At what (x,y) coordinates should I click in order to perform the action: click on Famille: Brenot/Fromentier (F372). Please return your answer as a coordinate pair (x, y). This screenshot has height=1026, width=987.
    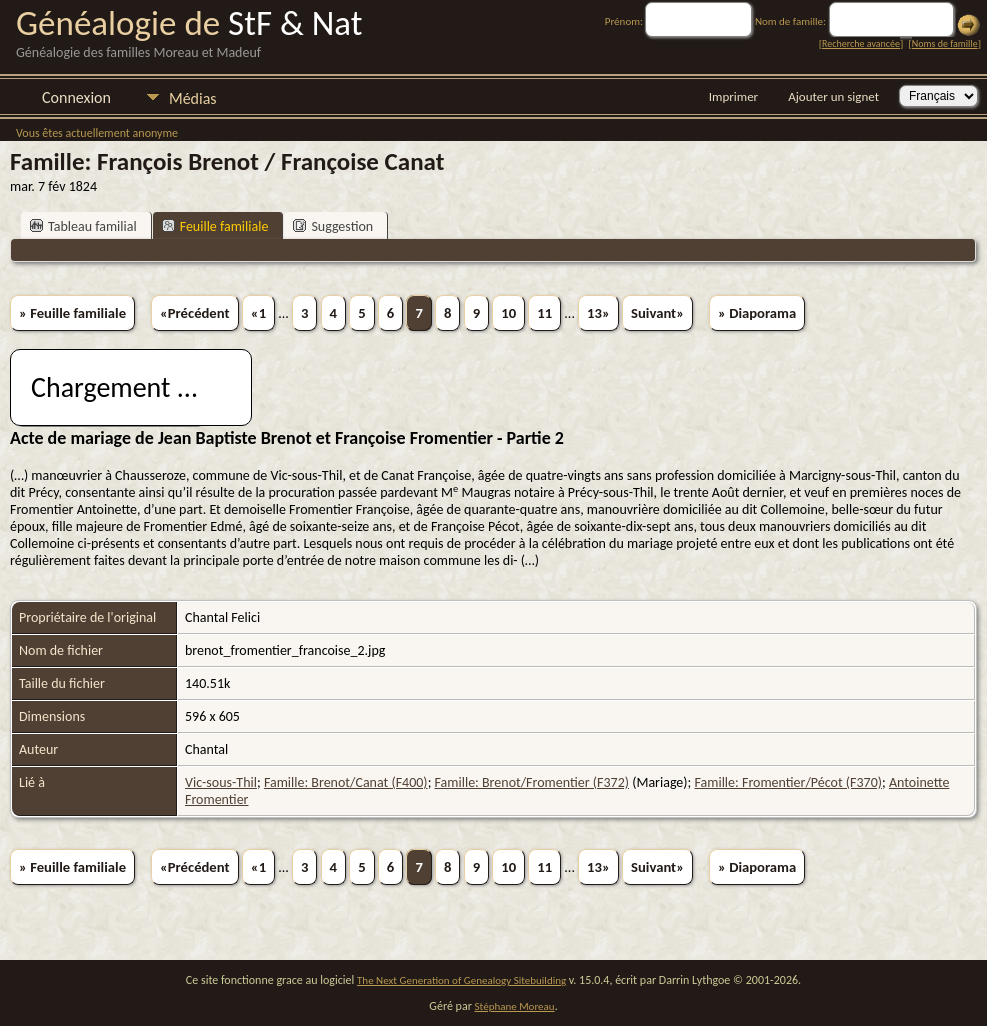
    Looking at the image, I should click on (532, 782).